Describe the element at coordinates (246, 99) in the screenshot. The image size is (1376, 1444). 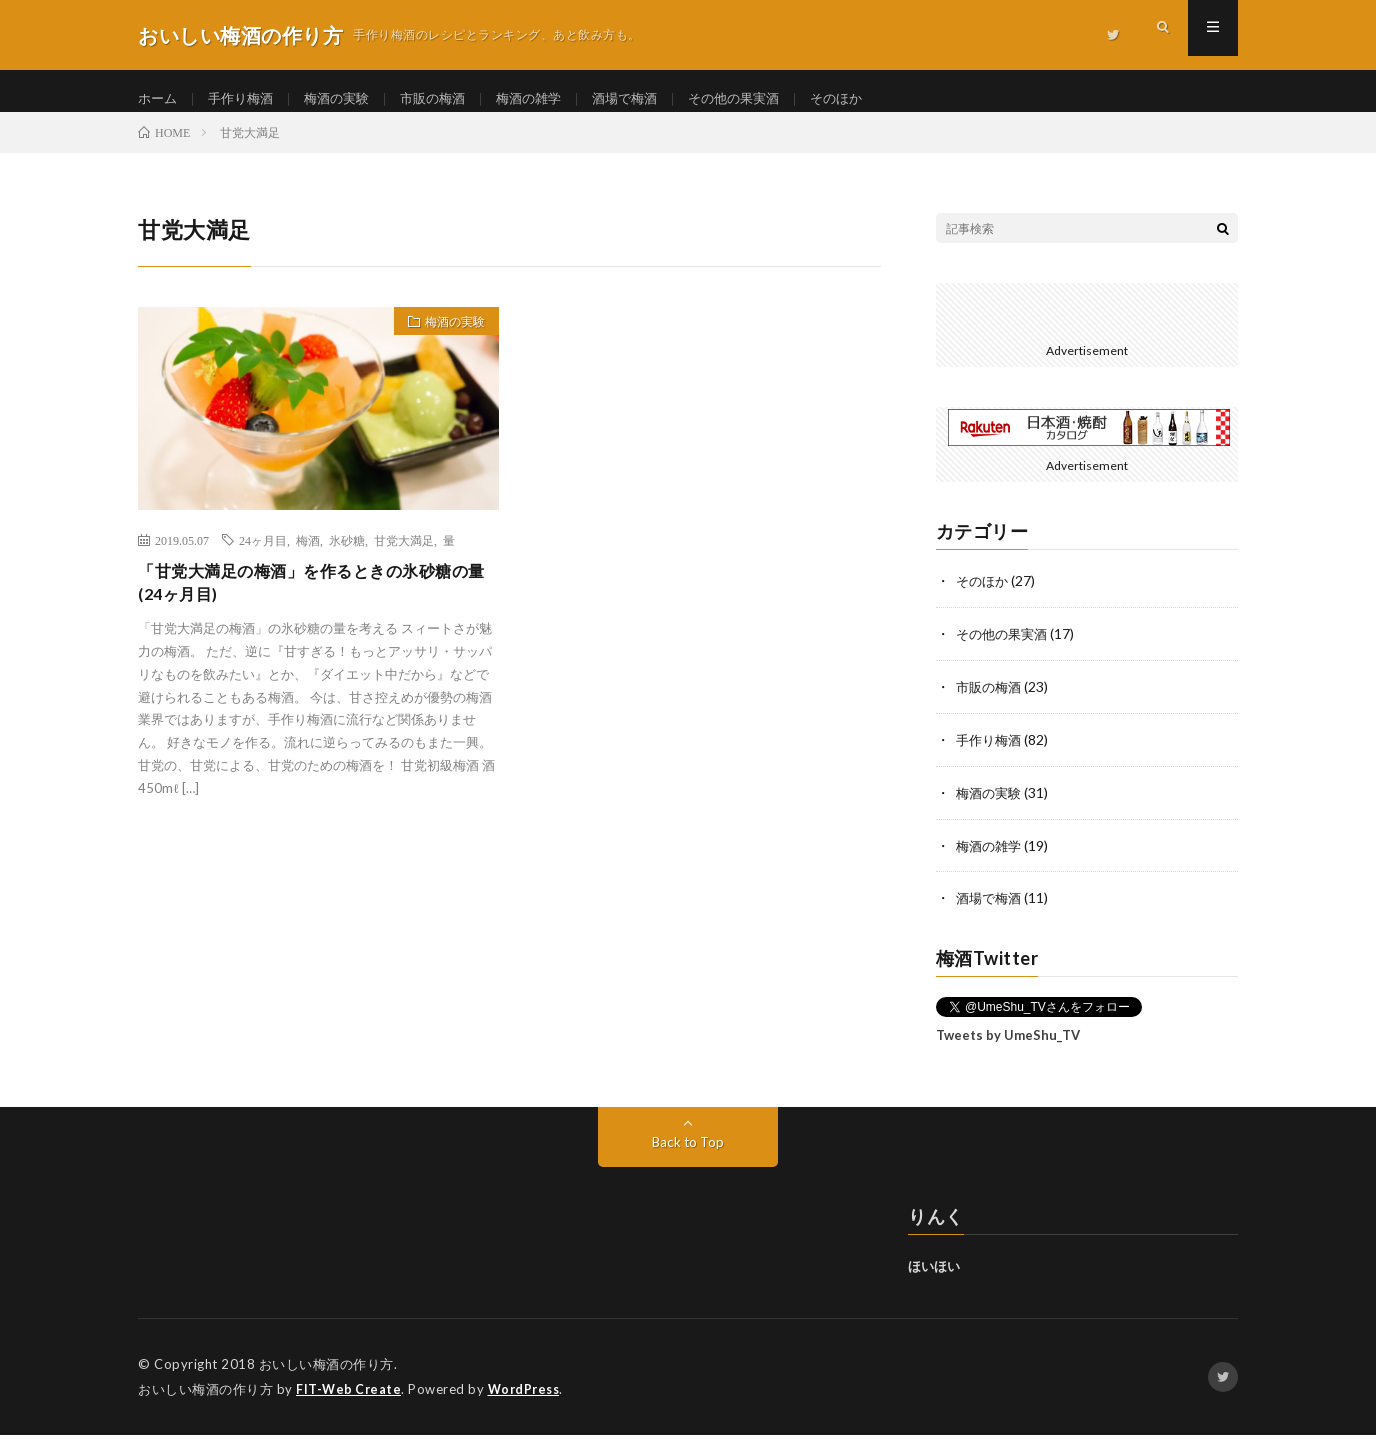
I see `手作り梅酒` at that location.